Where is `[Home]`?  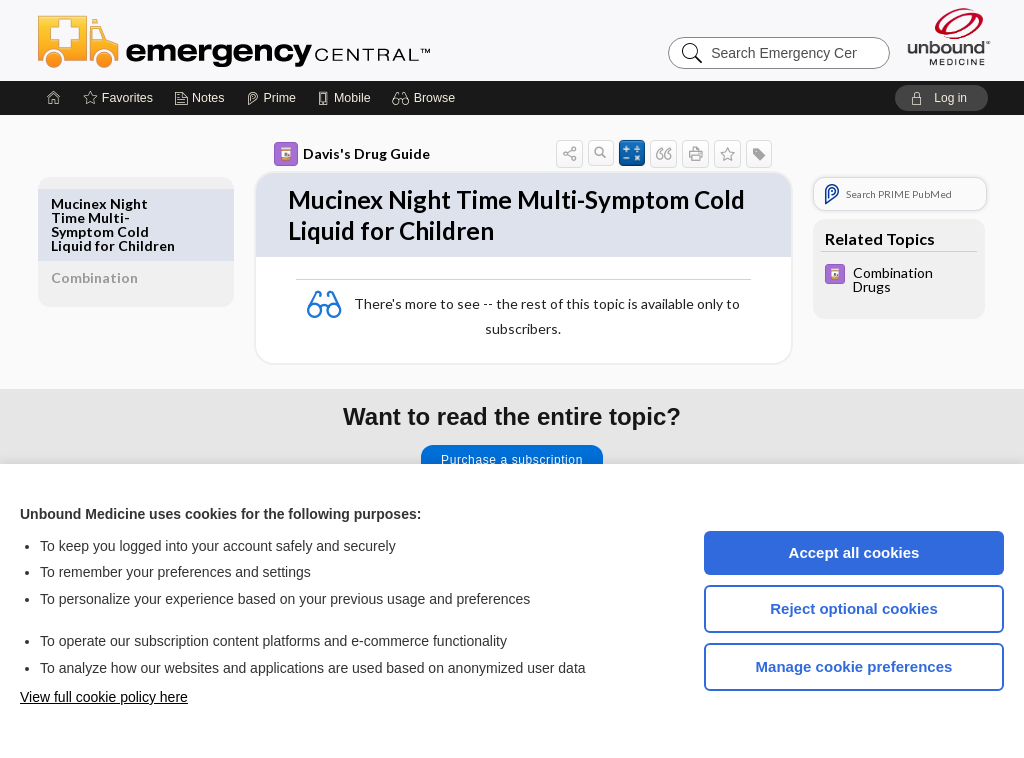
[Home] is located at coordinates (54, 98).